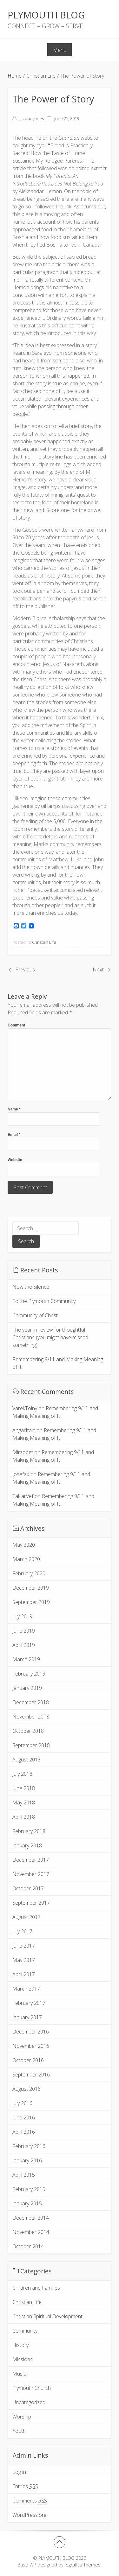 This screenshot has height=2576, width=119. I want to click on Christian Life, so click(41, 75).